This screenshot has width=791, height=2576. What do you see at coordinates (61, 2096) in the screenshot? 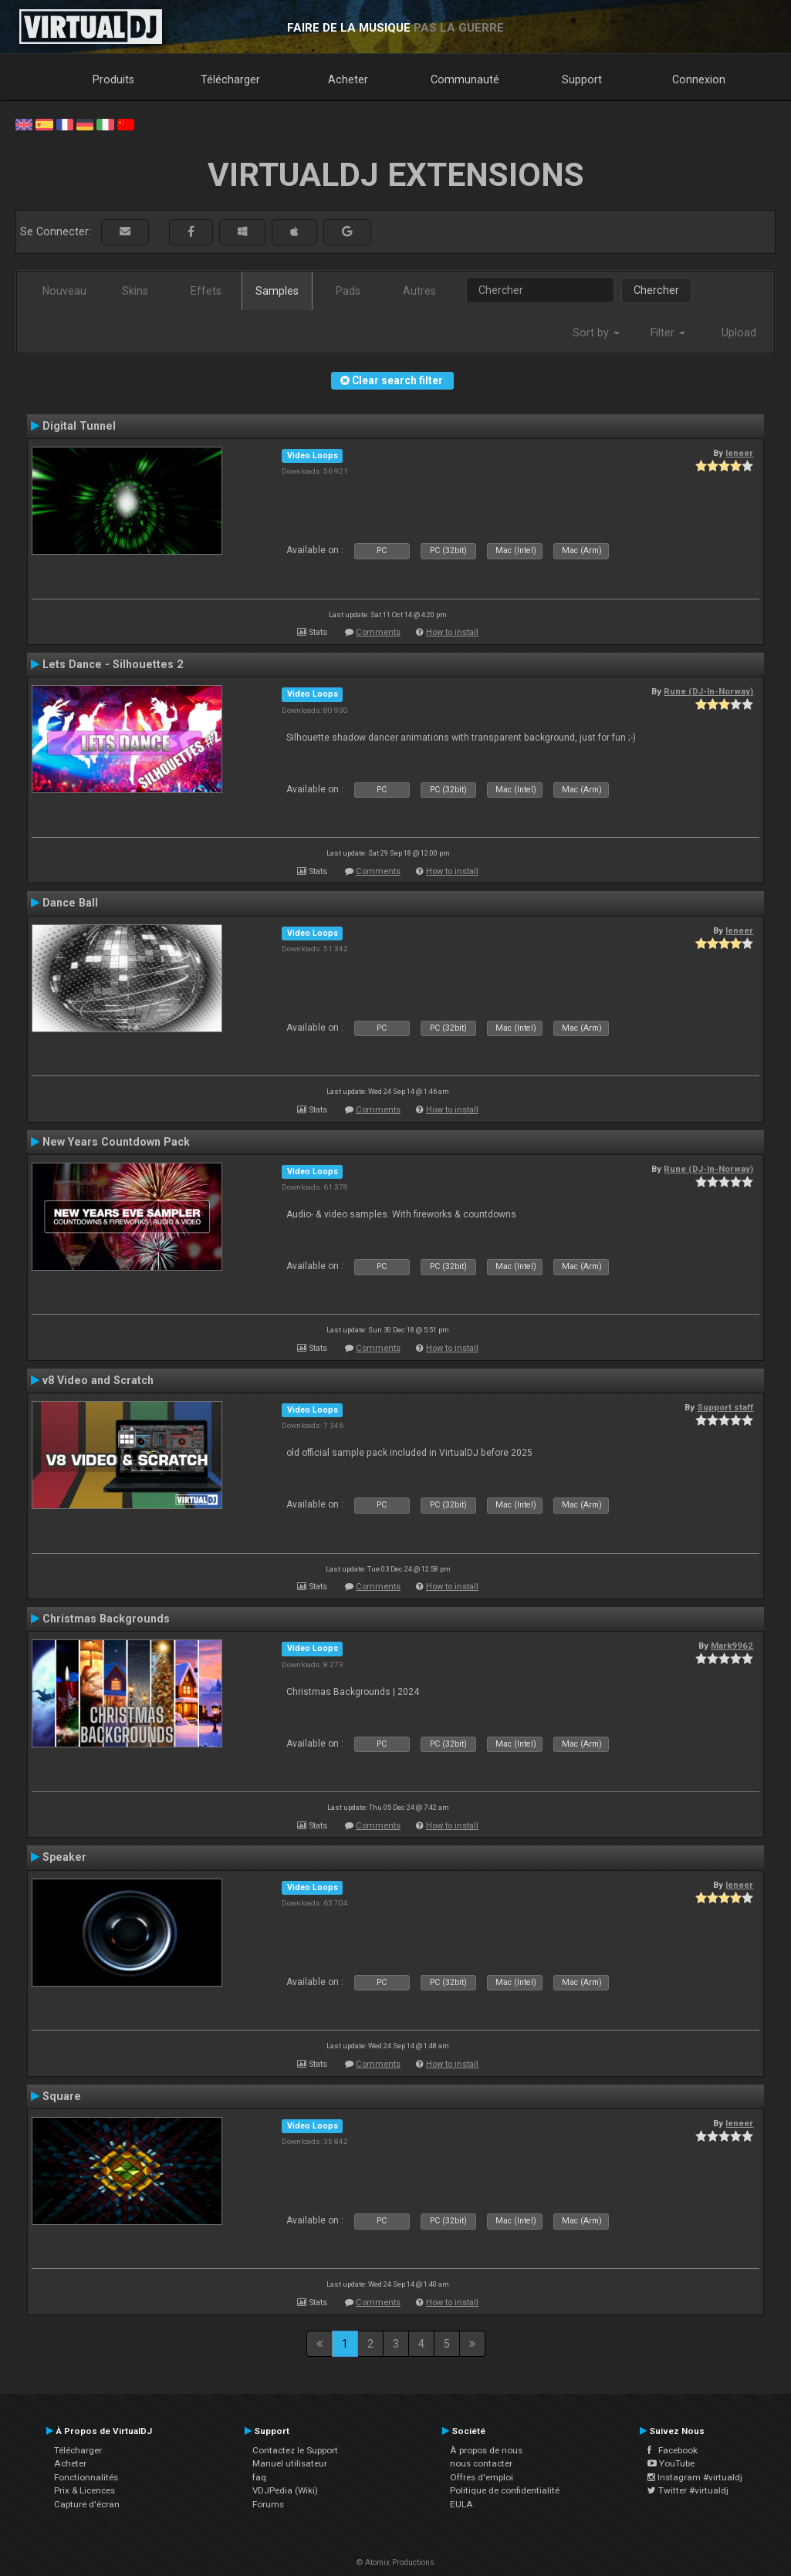
I see `Square` at bounding box center [61, 2096].